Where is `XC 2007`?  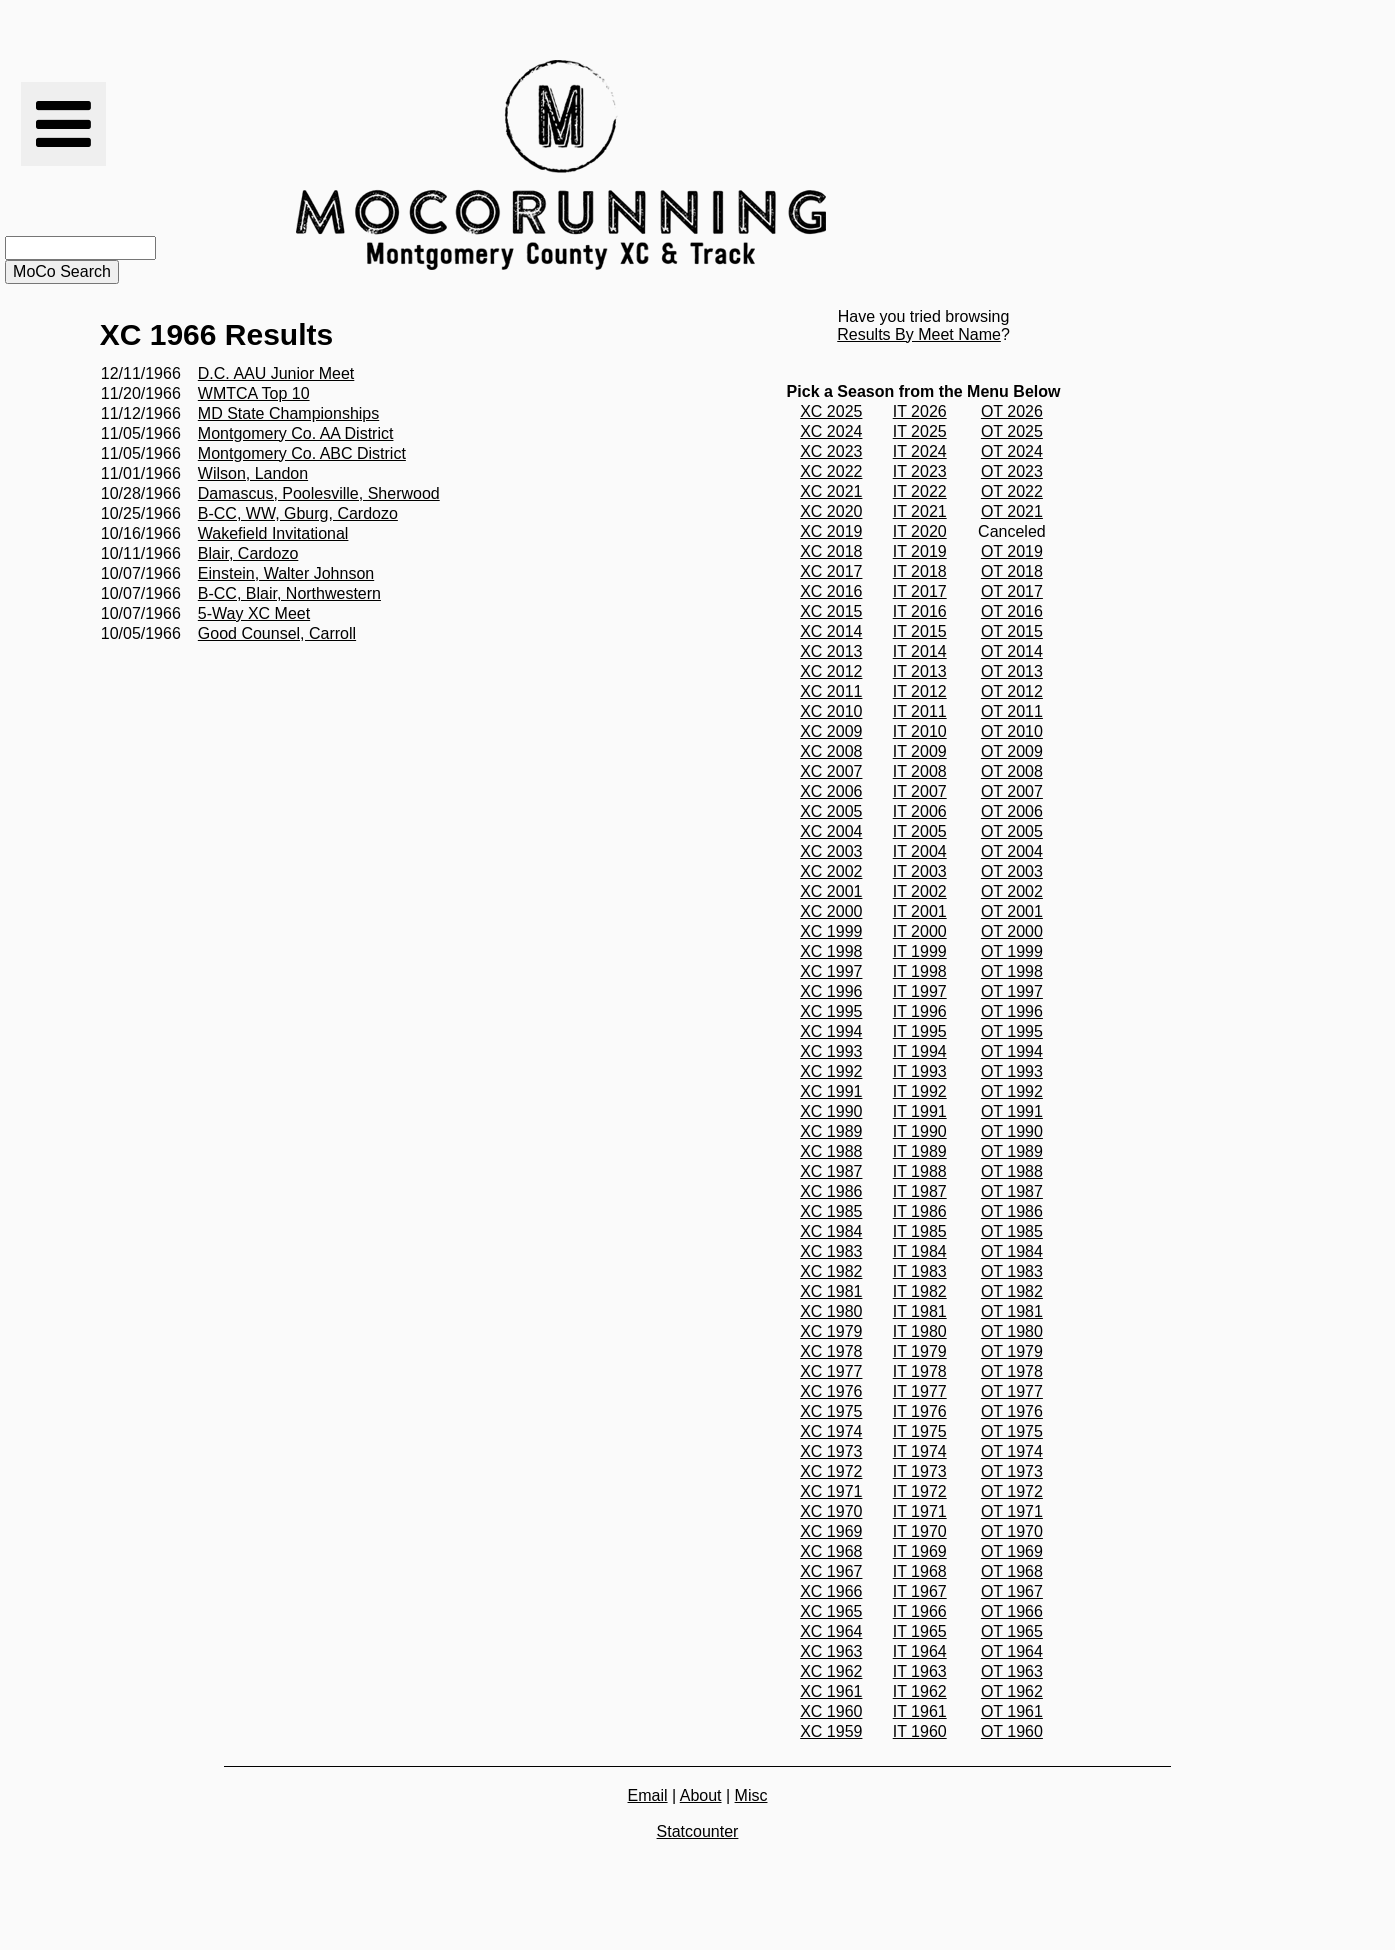
XC 2007 is located at coordinates (831, 771).